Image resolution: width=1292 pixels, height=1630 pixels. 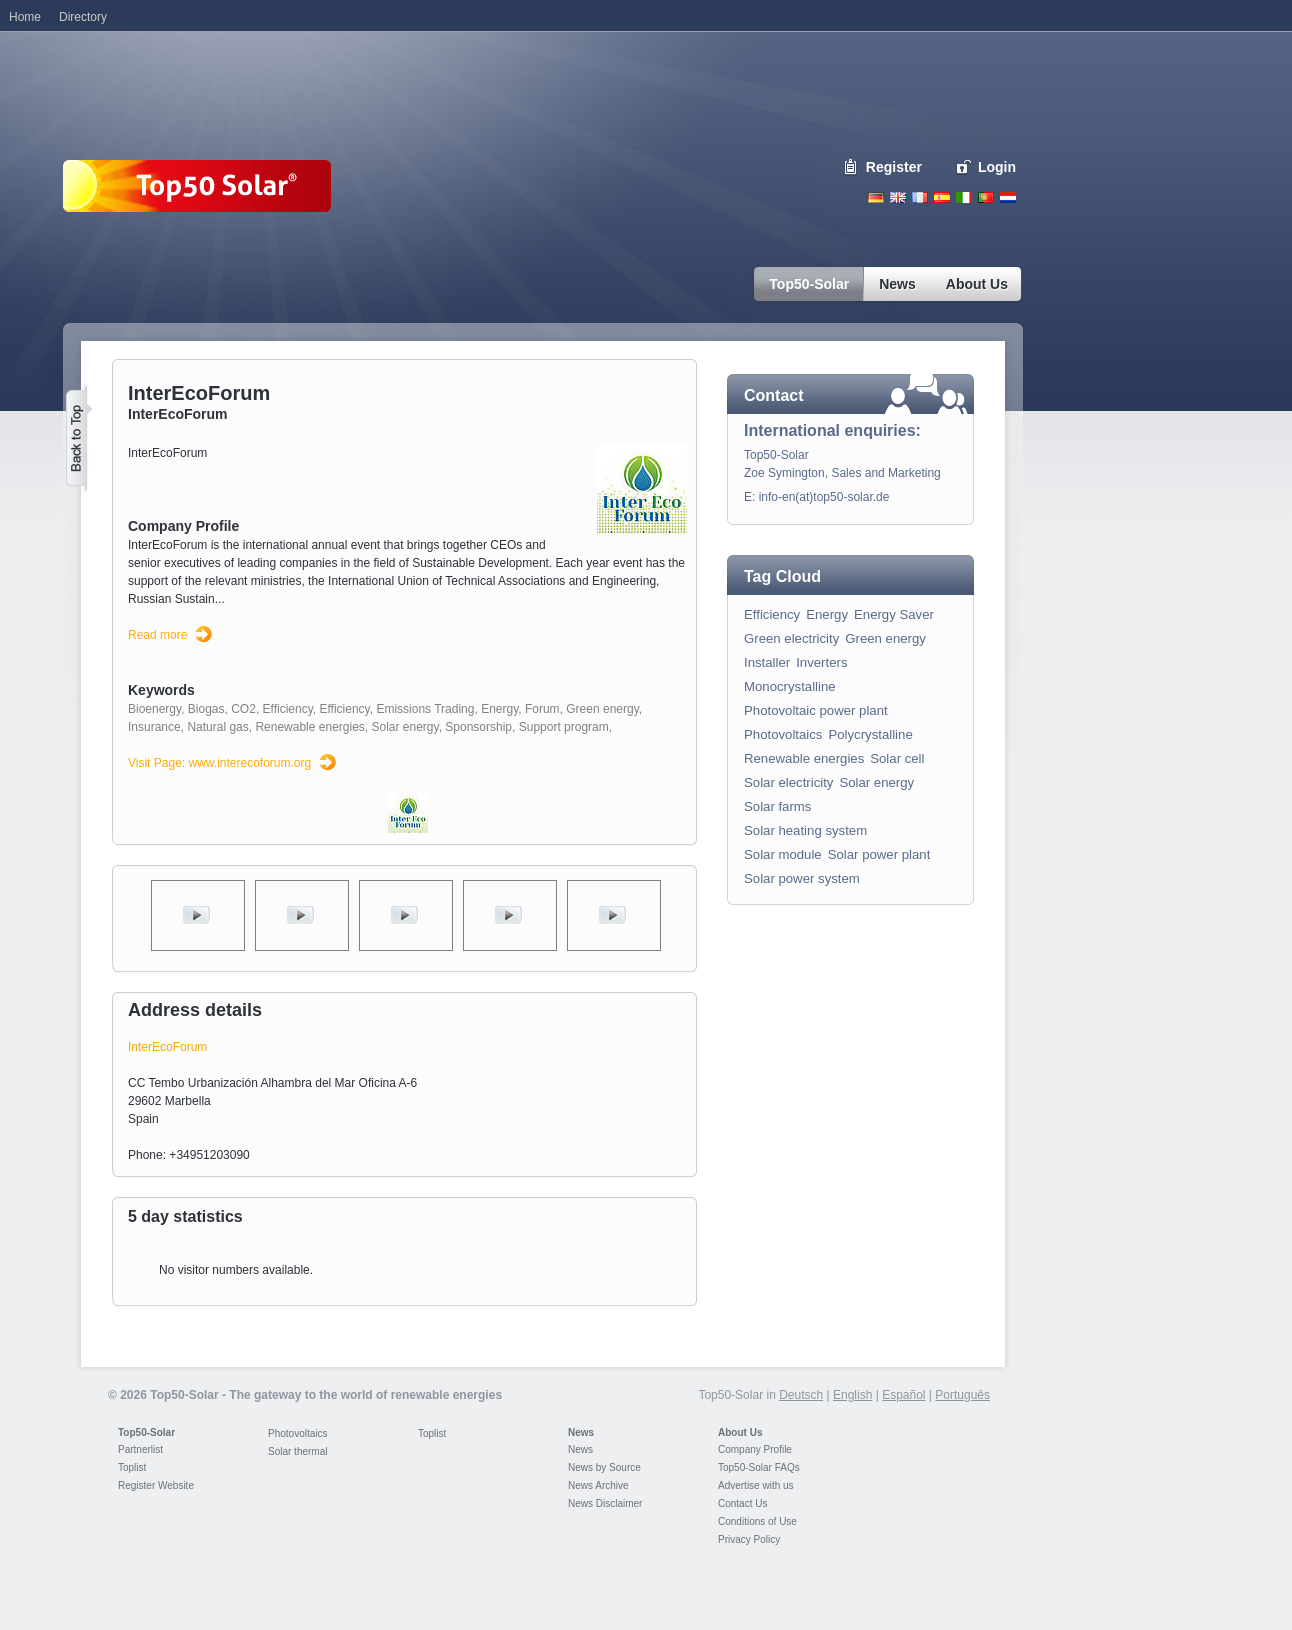 What do you see at coordinates (478, 727) in the screenshot?
I see `Sponsorship` at bounding box center [478, 727].